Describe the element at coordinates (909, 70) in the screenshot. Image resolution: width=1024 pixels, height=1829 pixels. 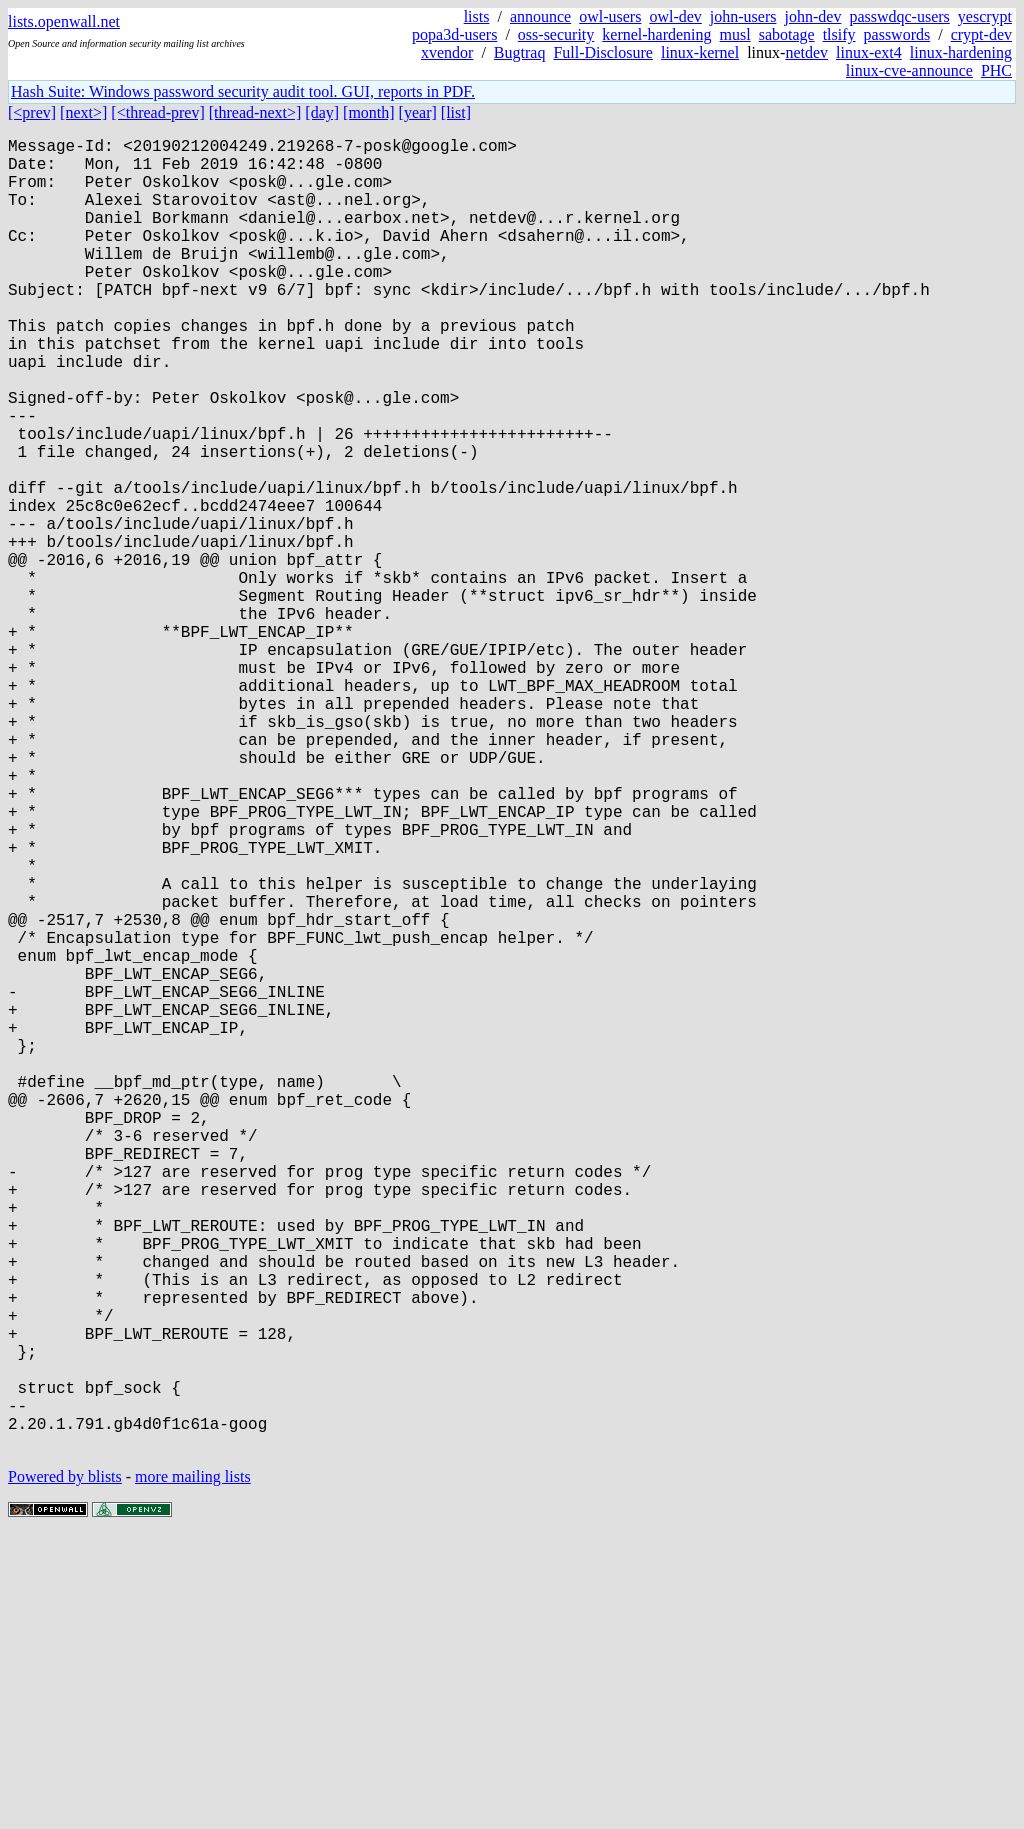
I see `linux-cve-announce` at that location.